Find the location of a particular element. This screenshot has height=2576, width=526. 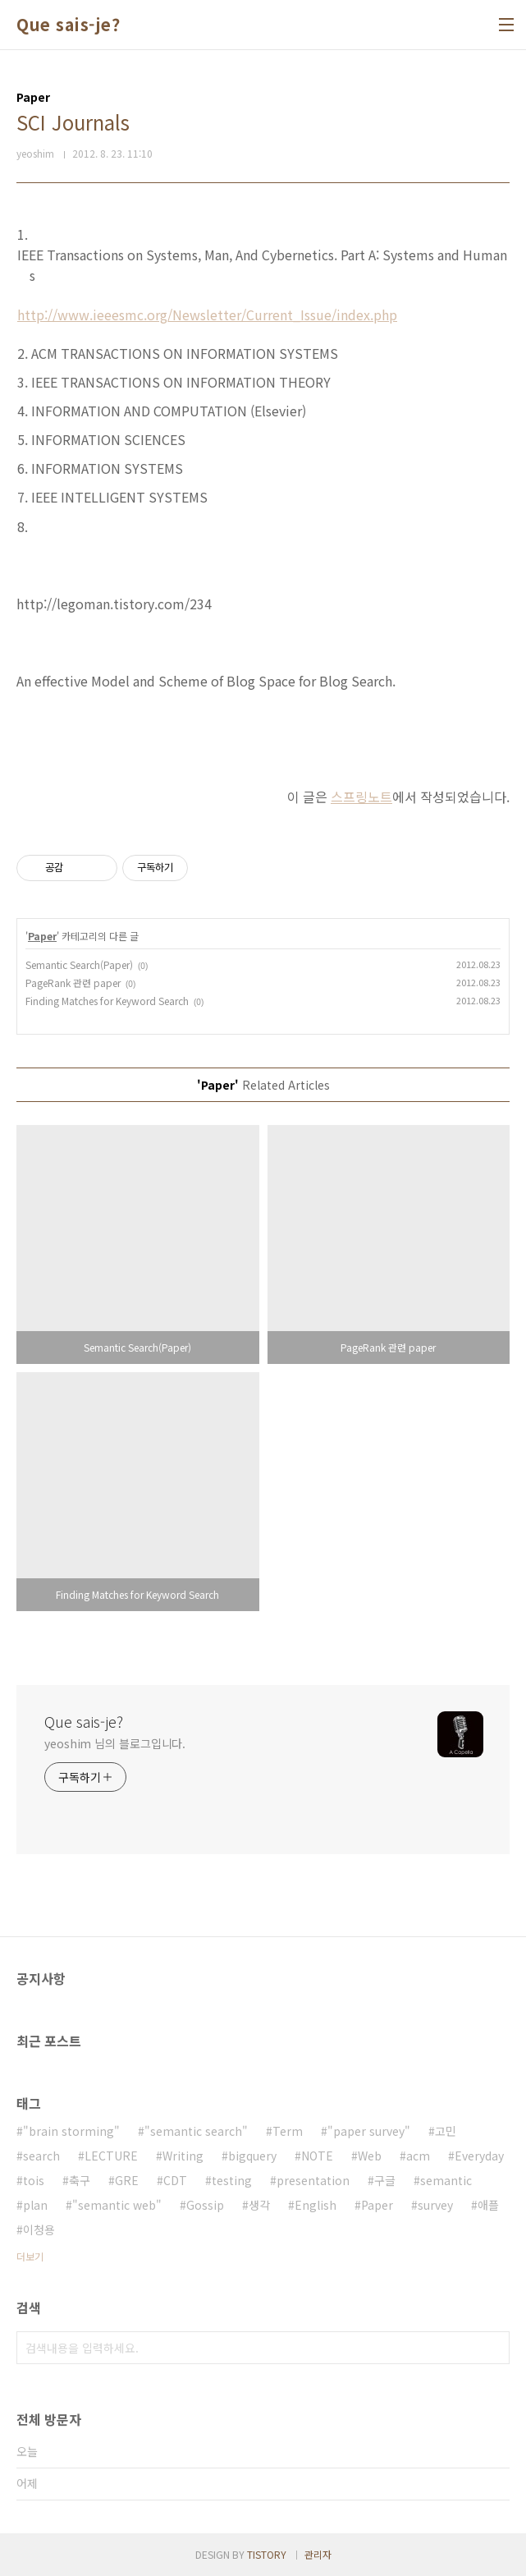

스프링노트 is located at coordinates (361, 796).